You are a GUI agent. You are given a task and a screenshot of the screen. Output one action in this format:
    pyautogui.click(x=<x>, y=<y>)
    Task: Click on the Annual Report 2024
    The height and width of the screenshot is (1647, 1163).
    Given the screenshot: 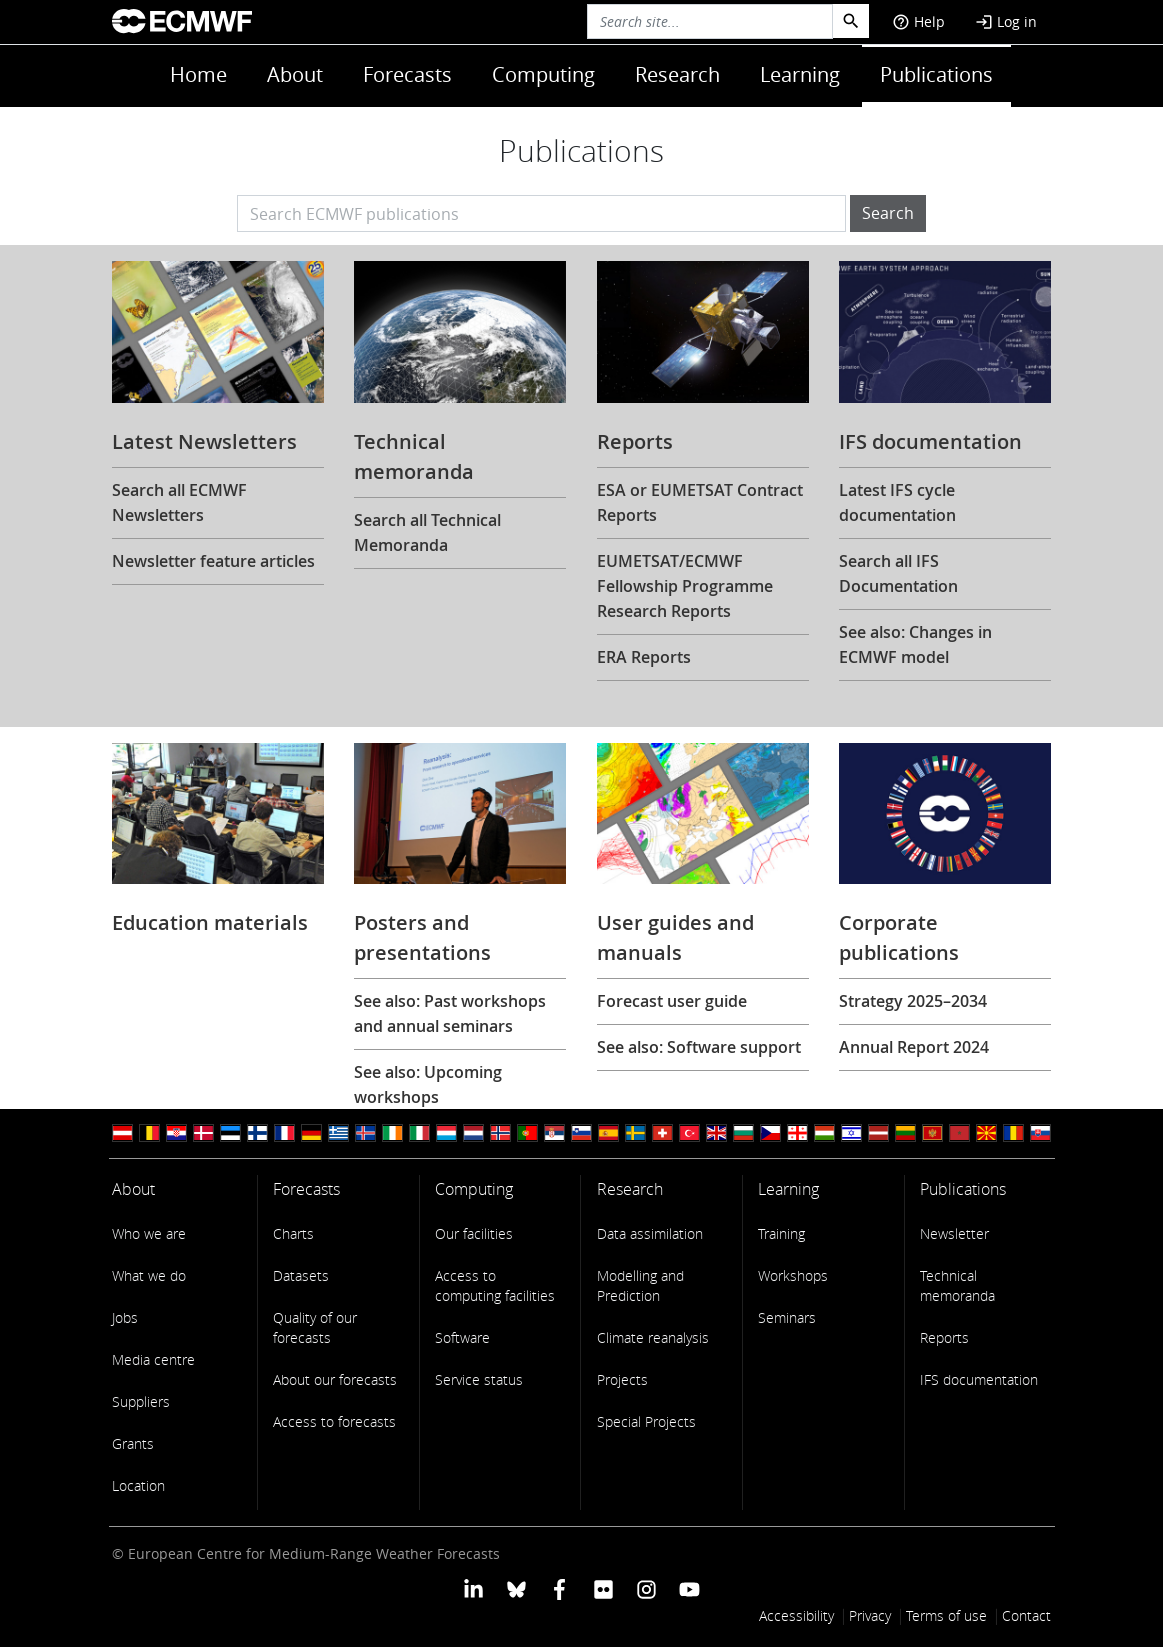 What is the action you would take?
    pyautogui.click(x=914, y=1047)
    